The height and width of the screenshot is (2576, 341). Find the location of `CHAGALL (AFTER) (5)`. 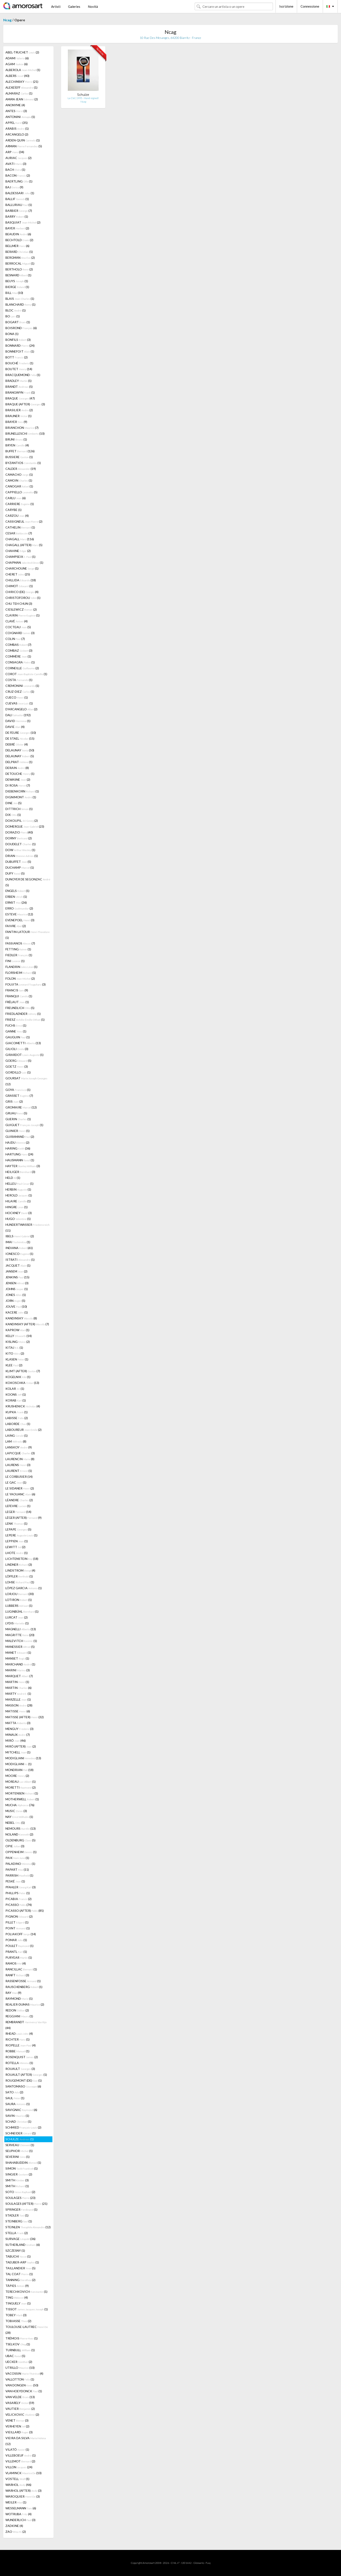

CHAGALL (AFTER) (5) is located at coordinates (23, 545).